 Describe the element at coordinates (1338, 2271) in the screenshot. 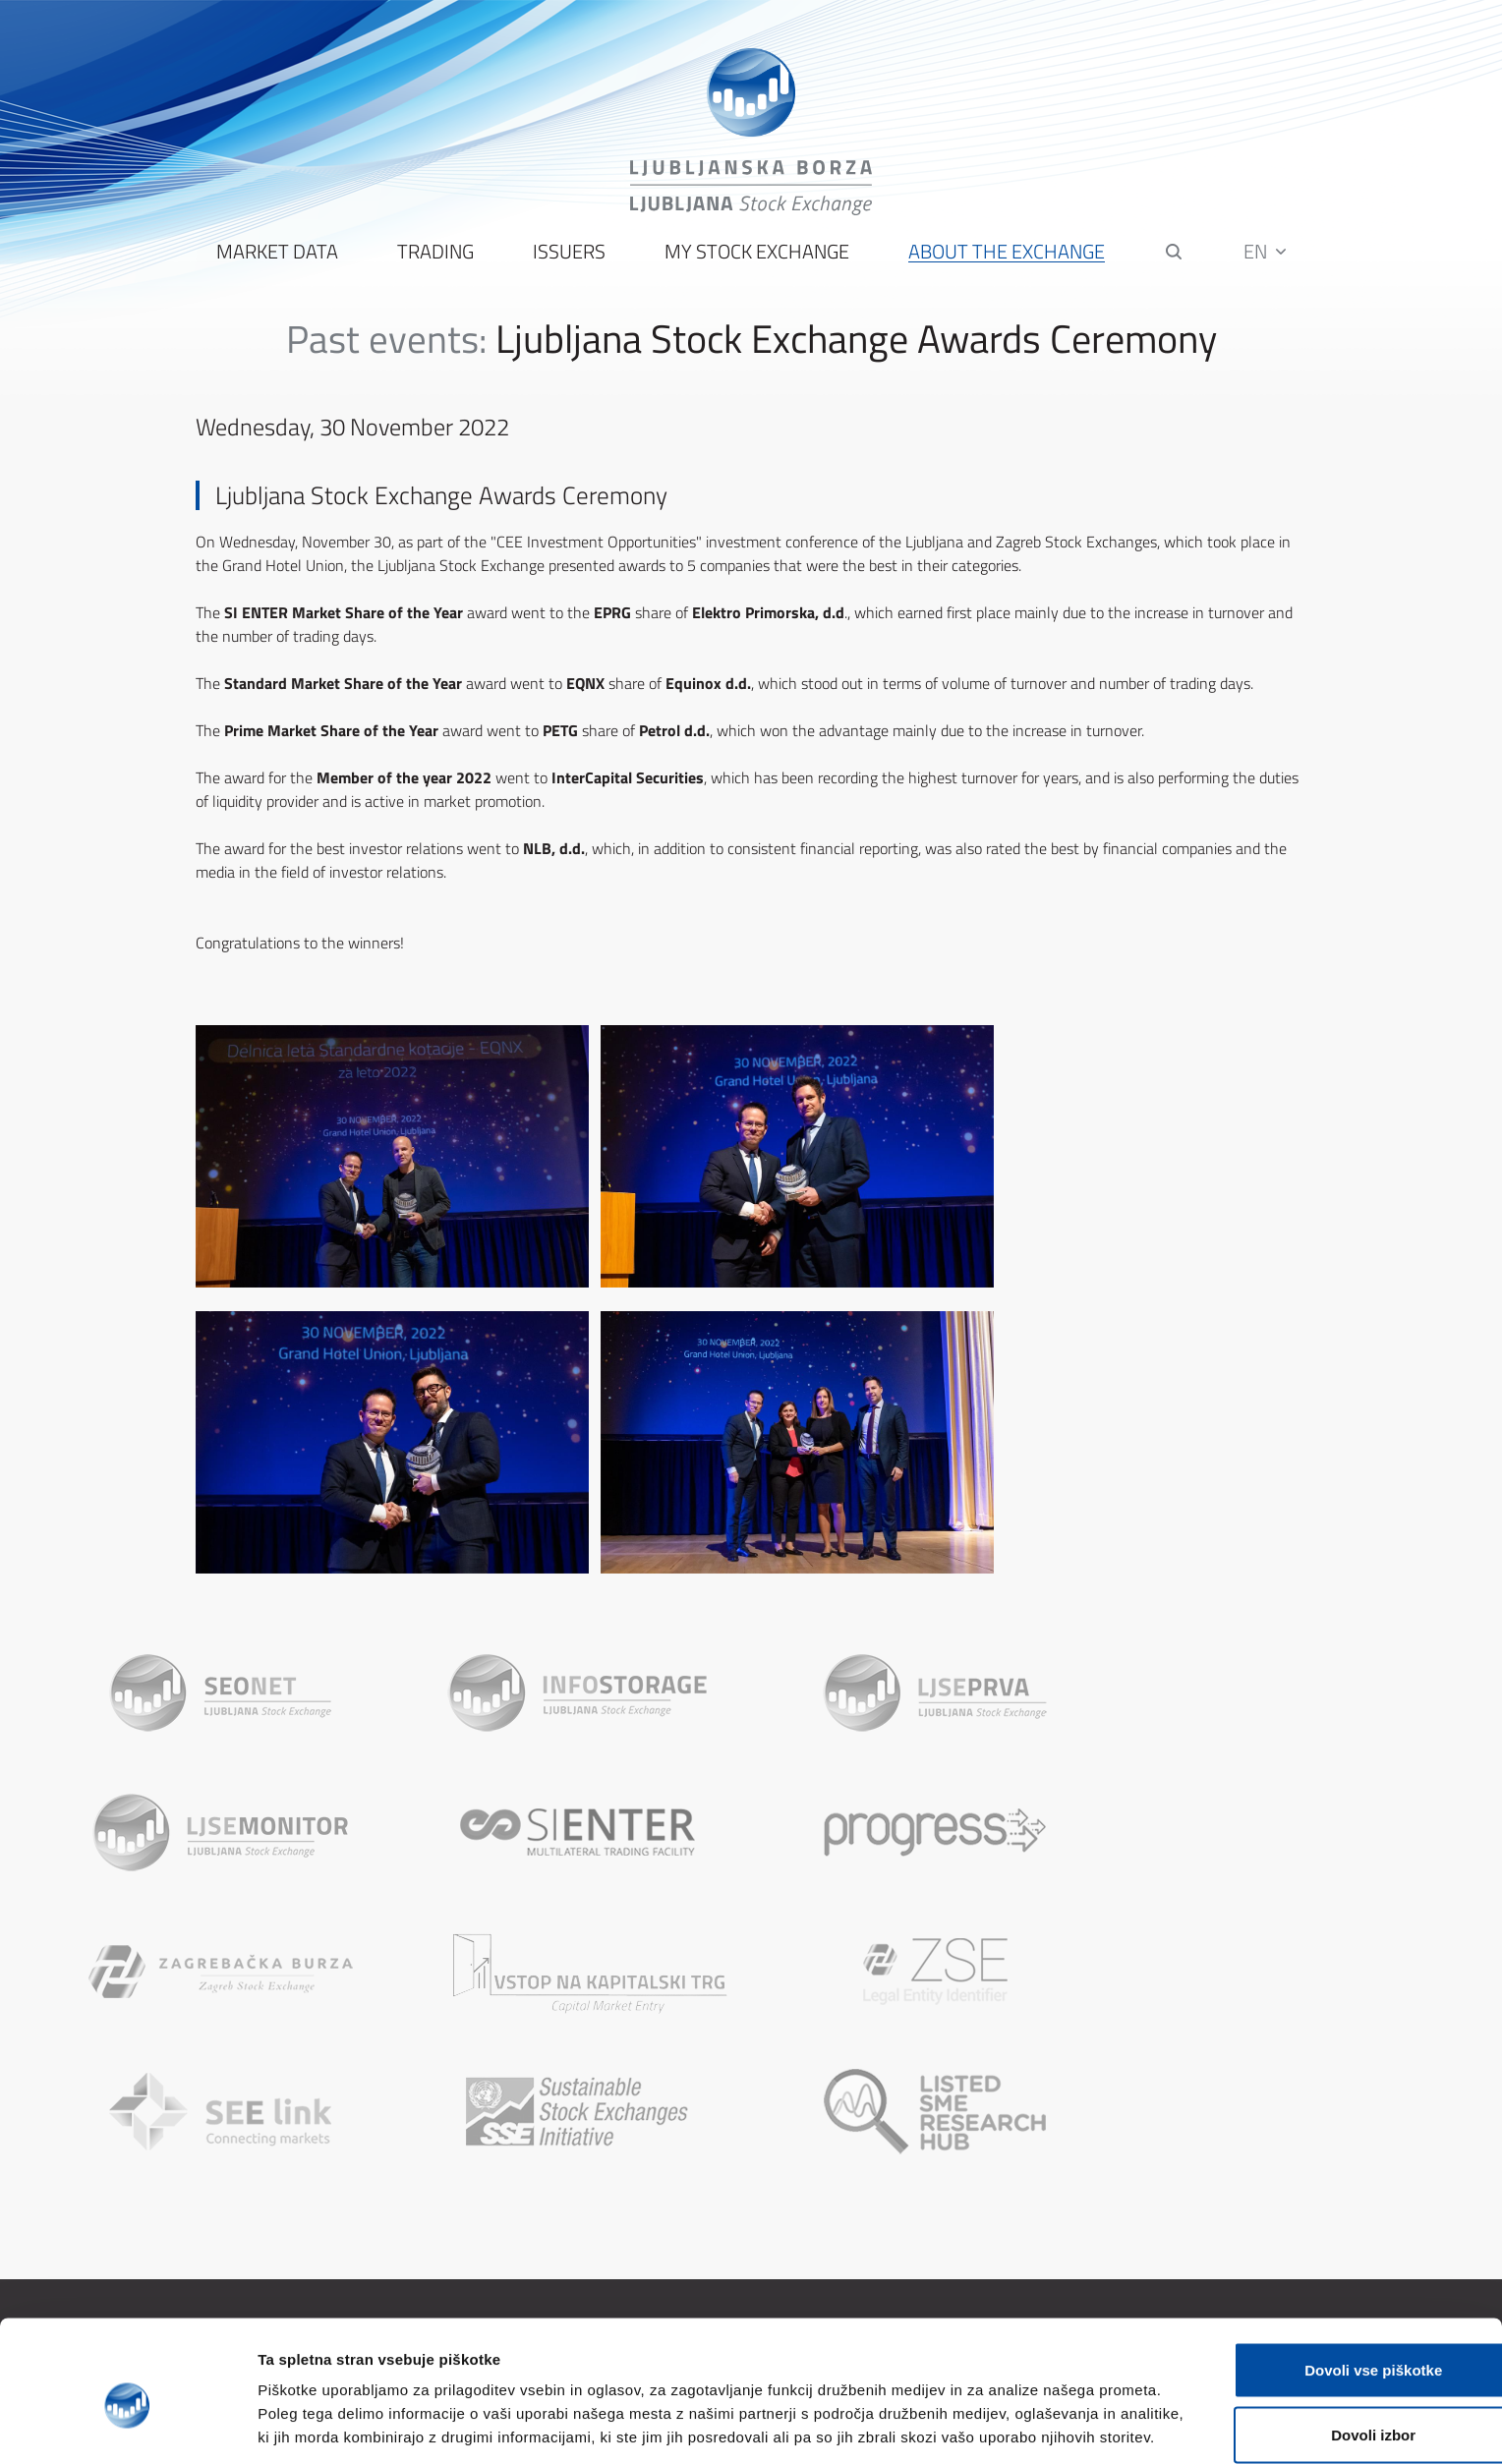

I see `Dovoli vse piškotke` at that location.